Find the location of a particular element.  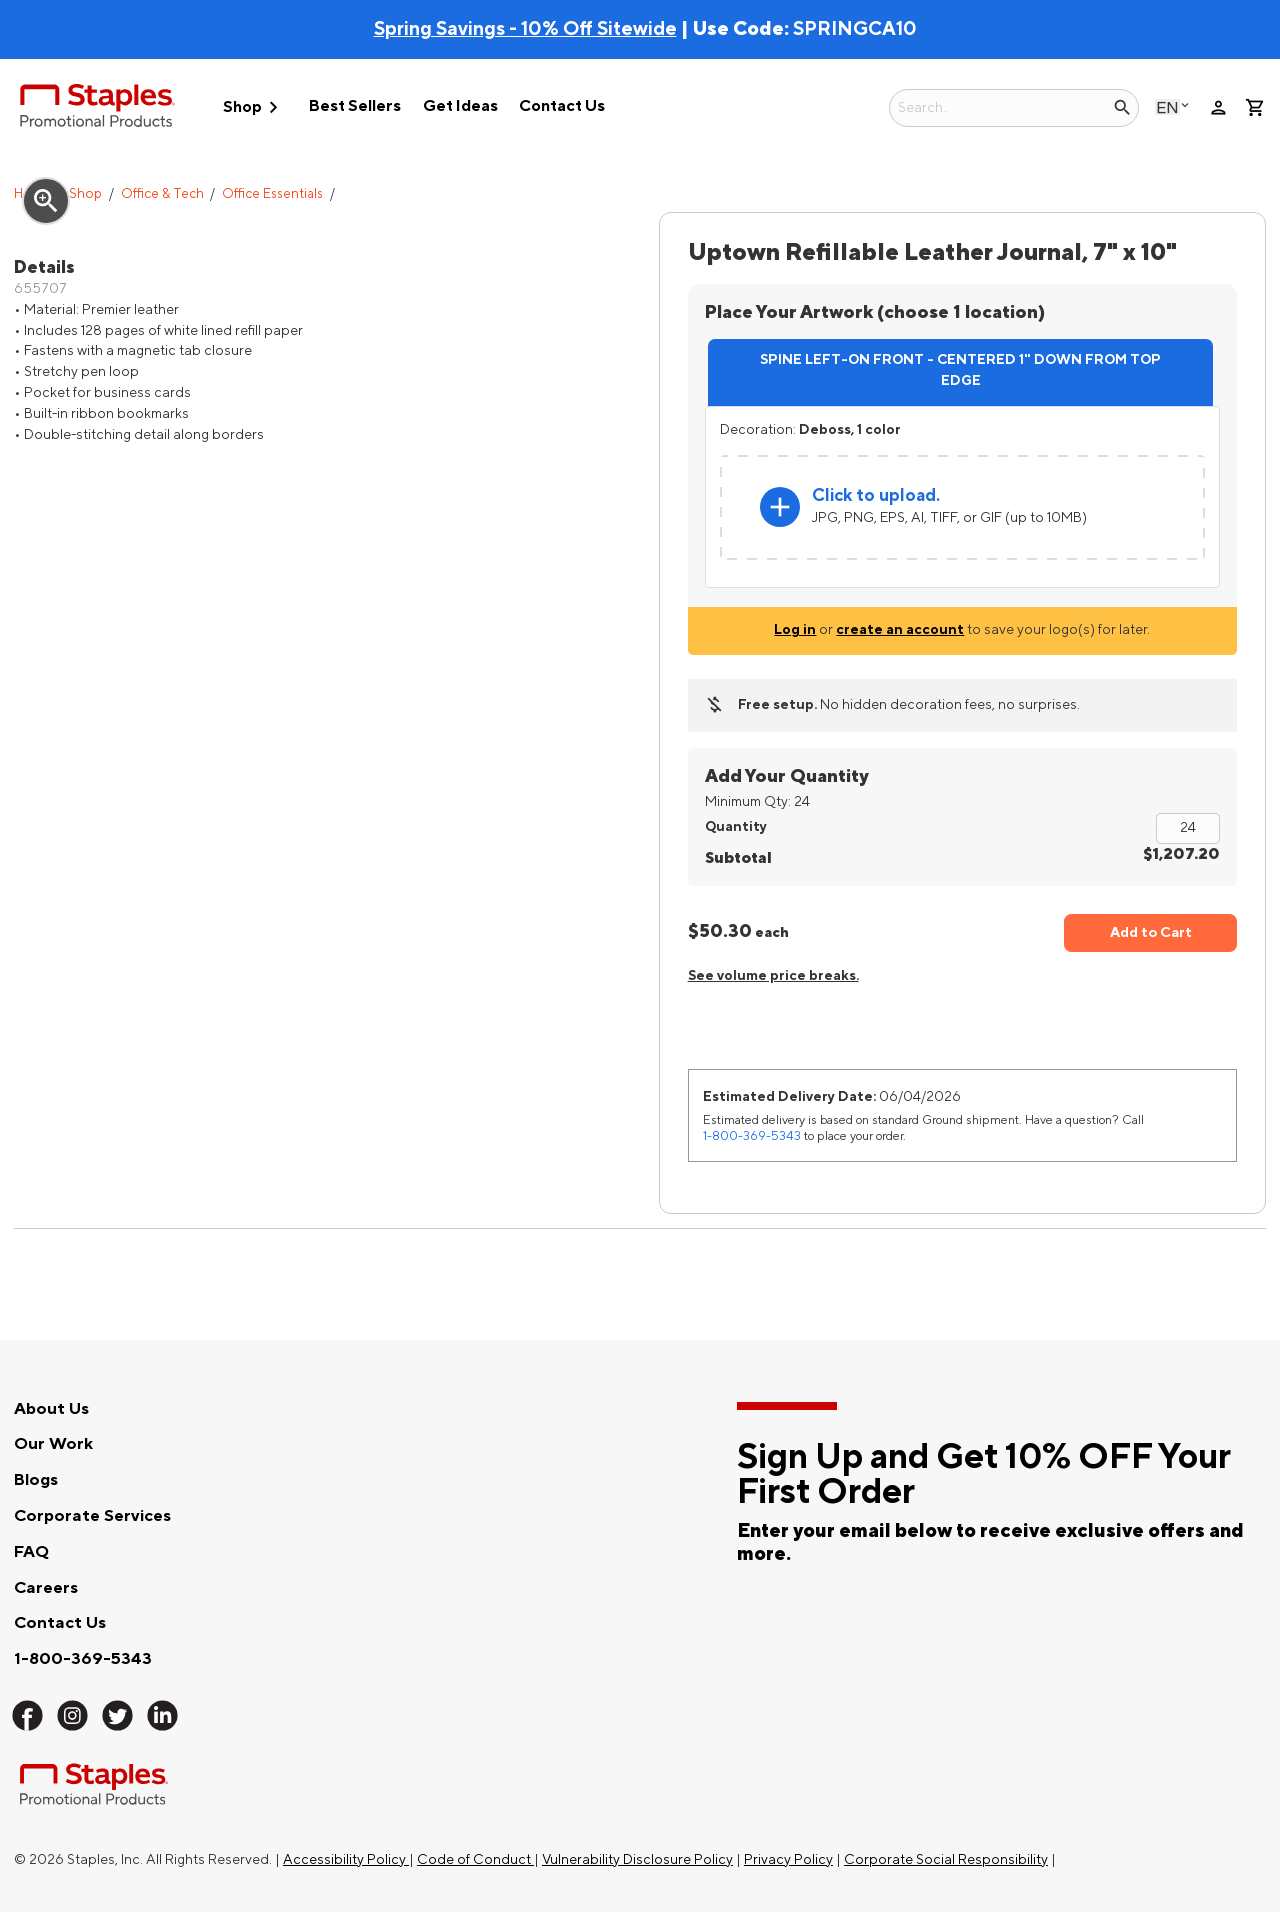

zoom_in is located at coordinates (46, 201).